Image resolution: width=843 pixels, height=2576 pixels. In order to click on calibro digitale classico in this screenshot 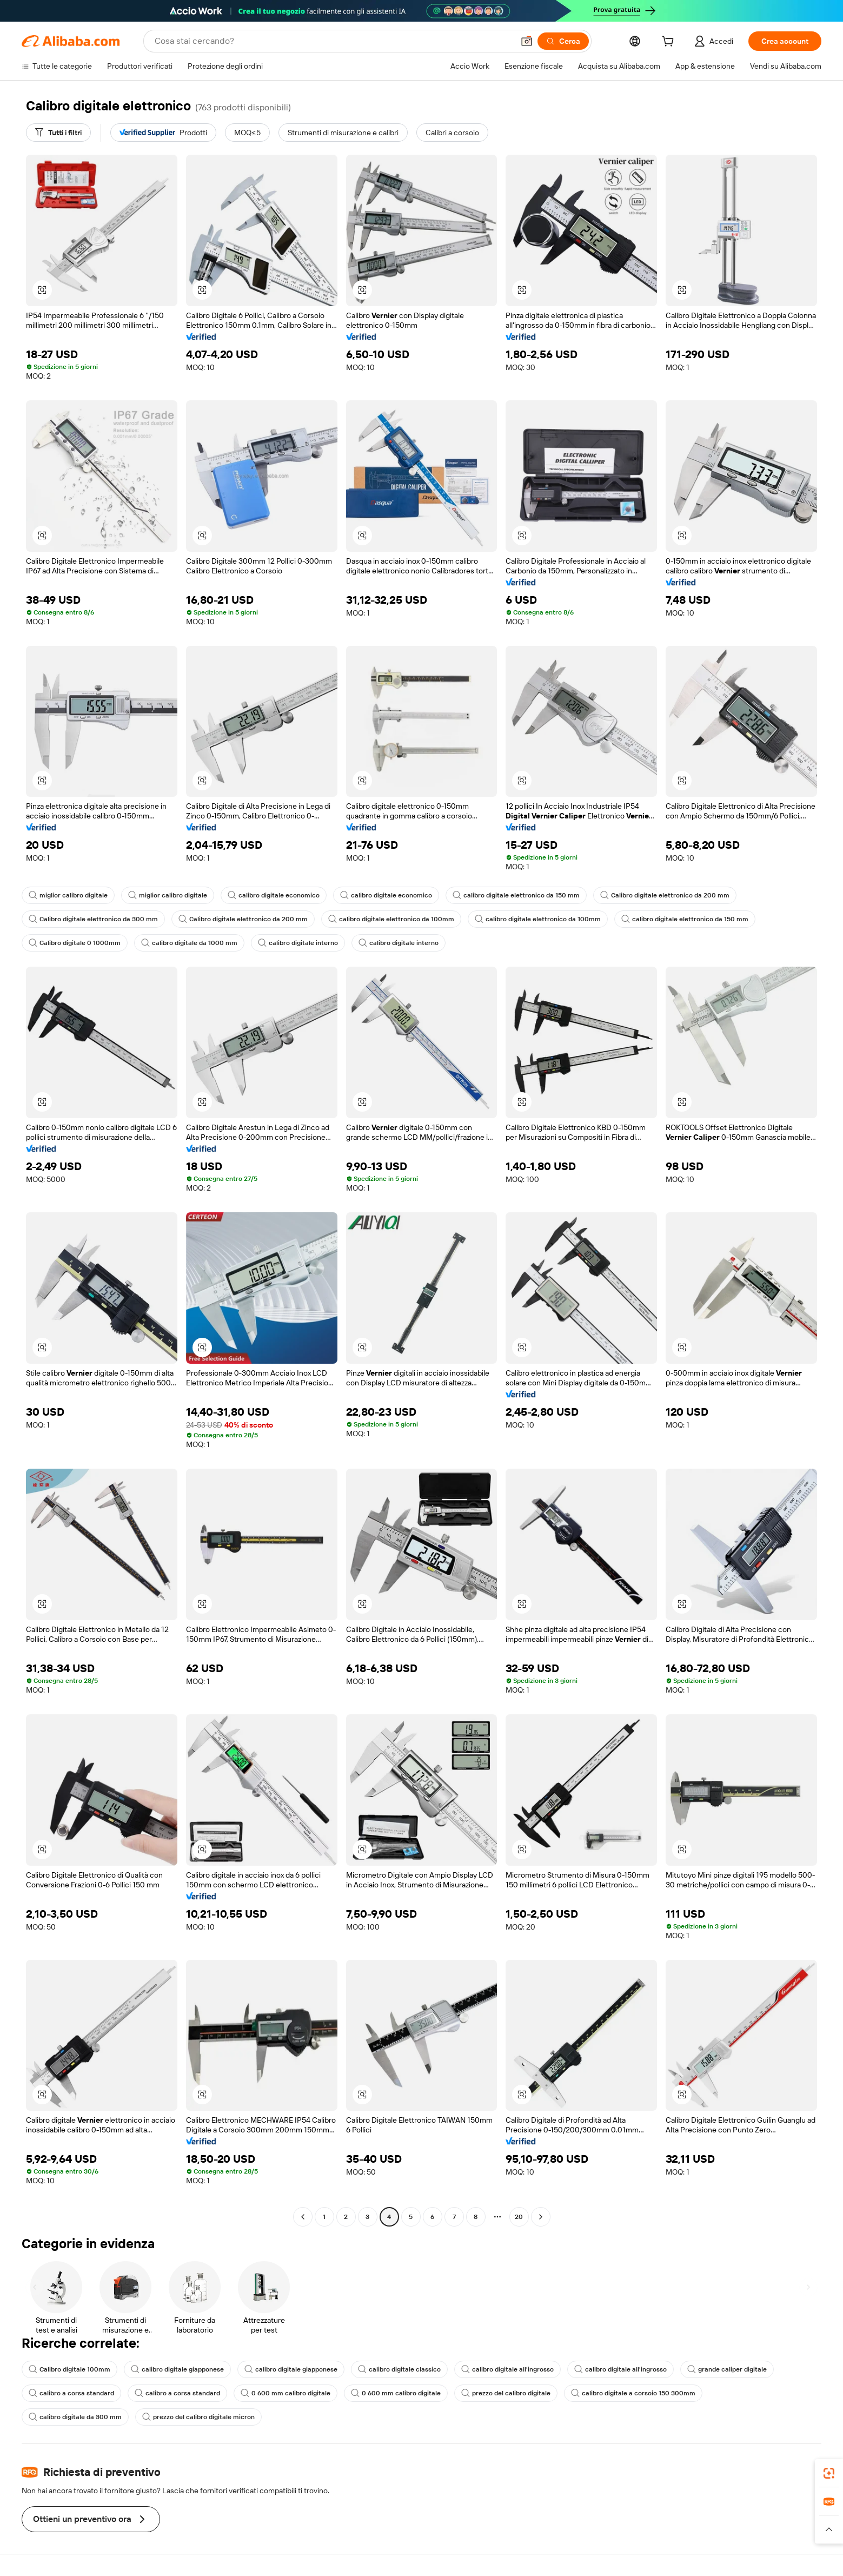, I will do `click(399, 2369)`.